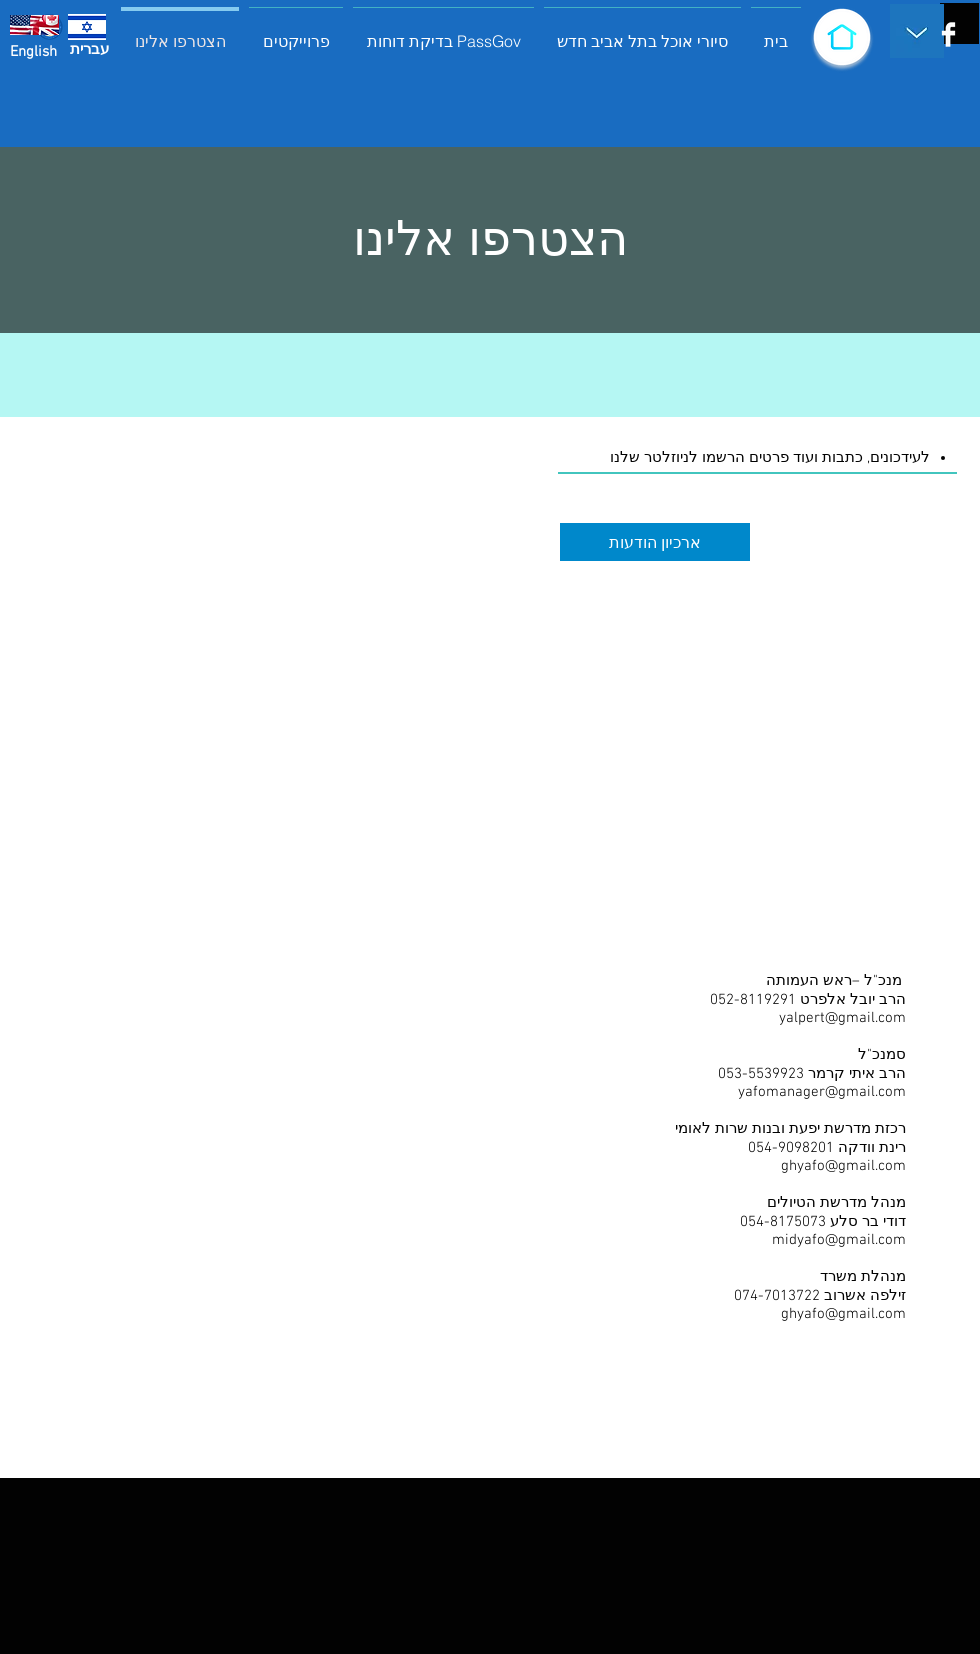 The image size is (980, 1654). Describe the element at coordinates (843, 1166) in the screenshot. I see `ghyafo@gmail.com` at that location.